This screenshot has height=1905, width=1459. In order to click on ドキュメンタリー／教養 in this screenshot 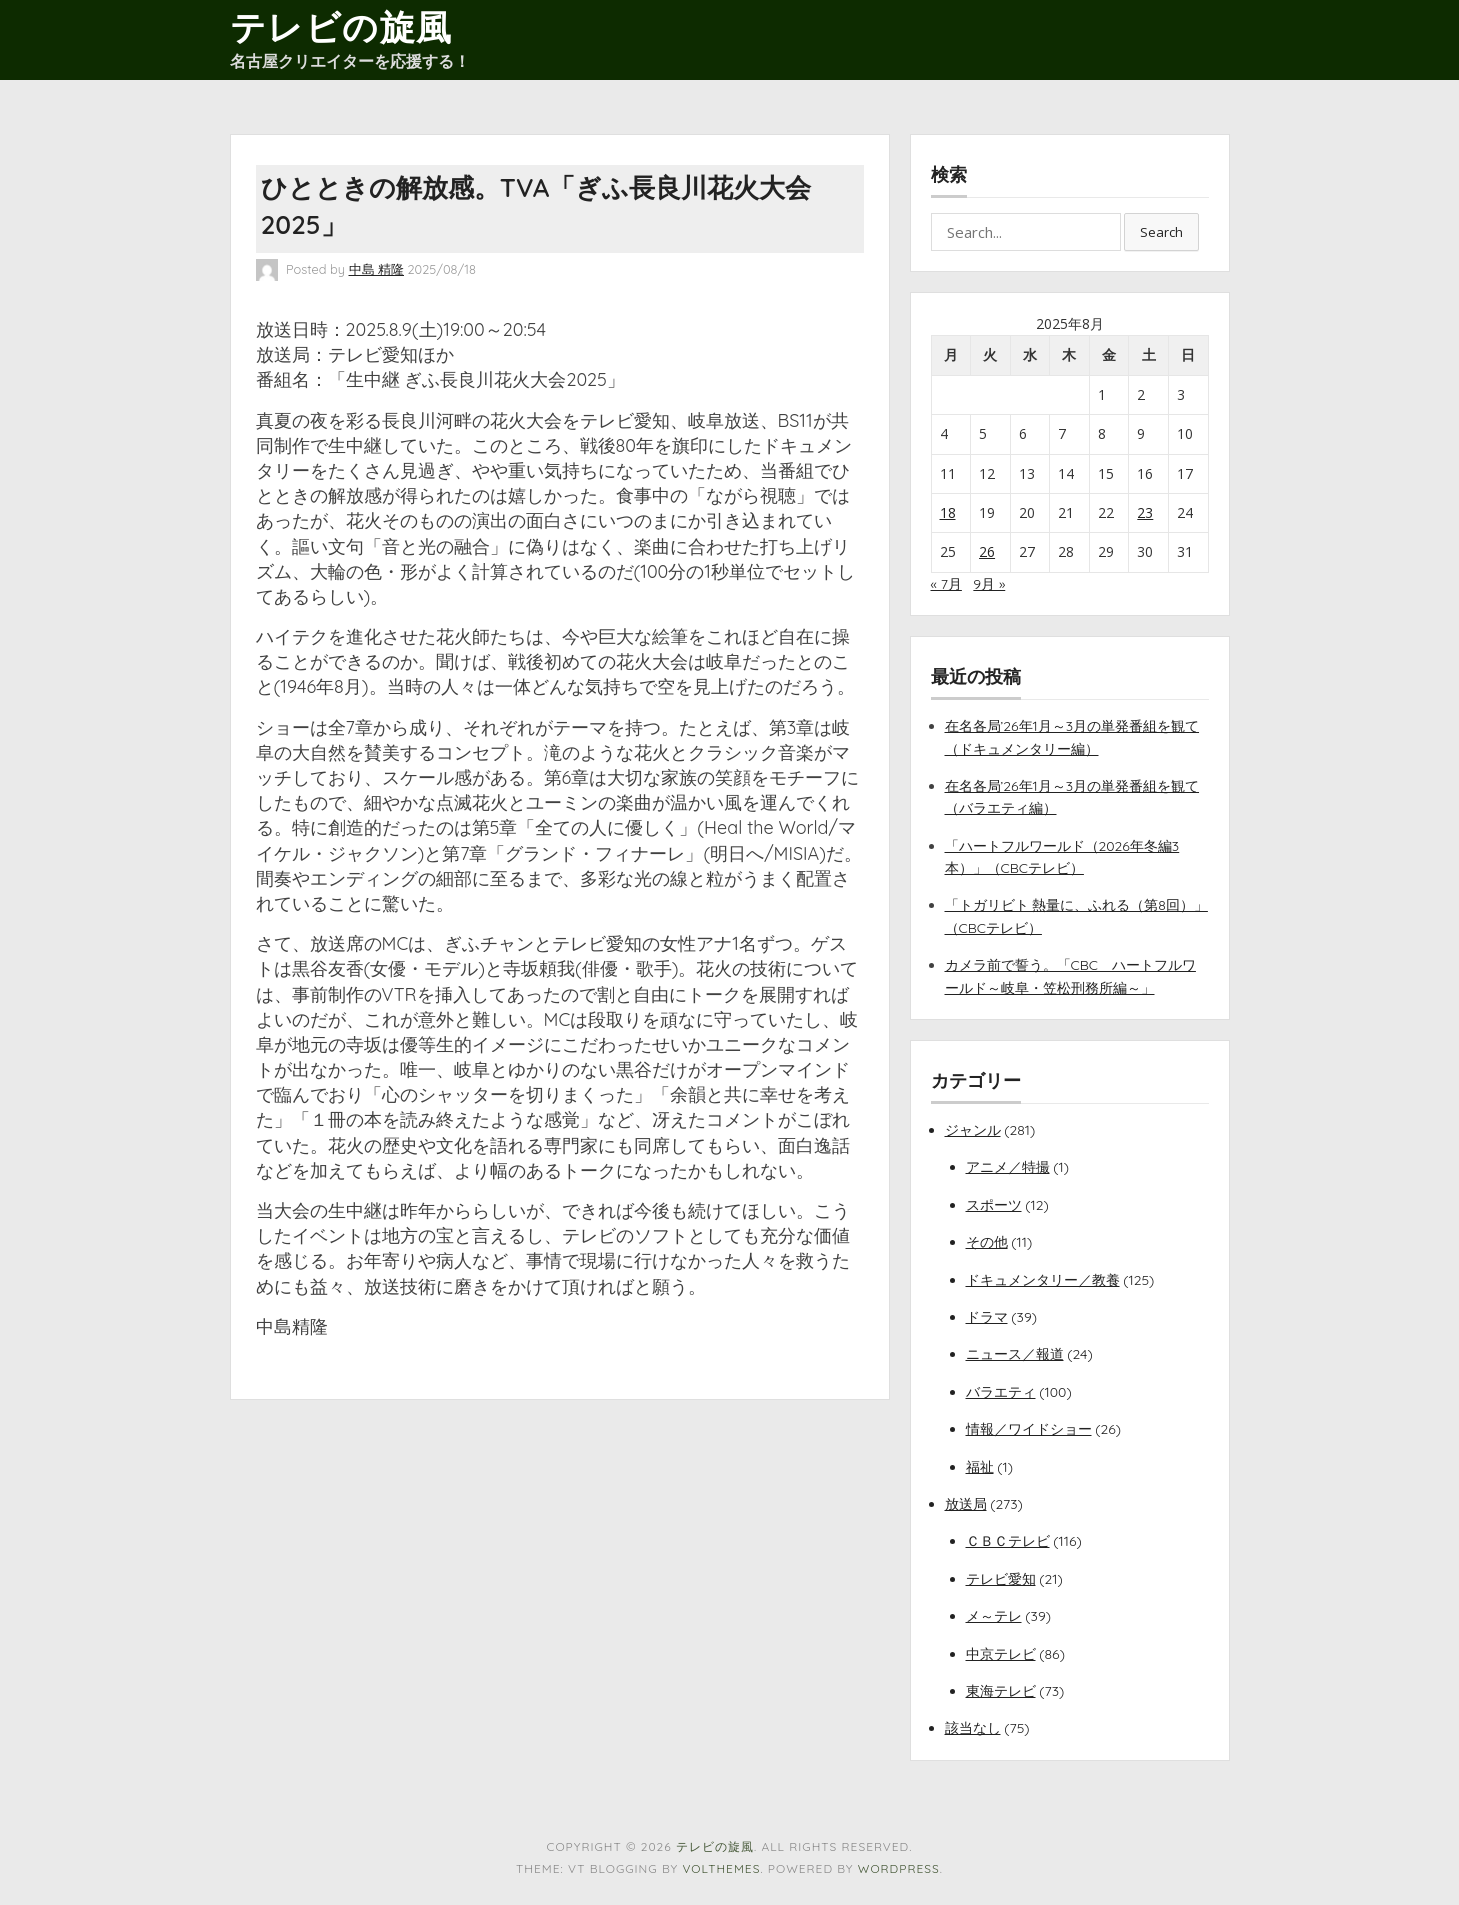, I will do `click(1043, 1280)`.